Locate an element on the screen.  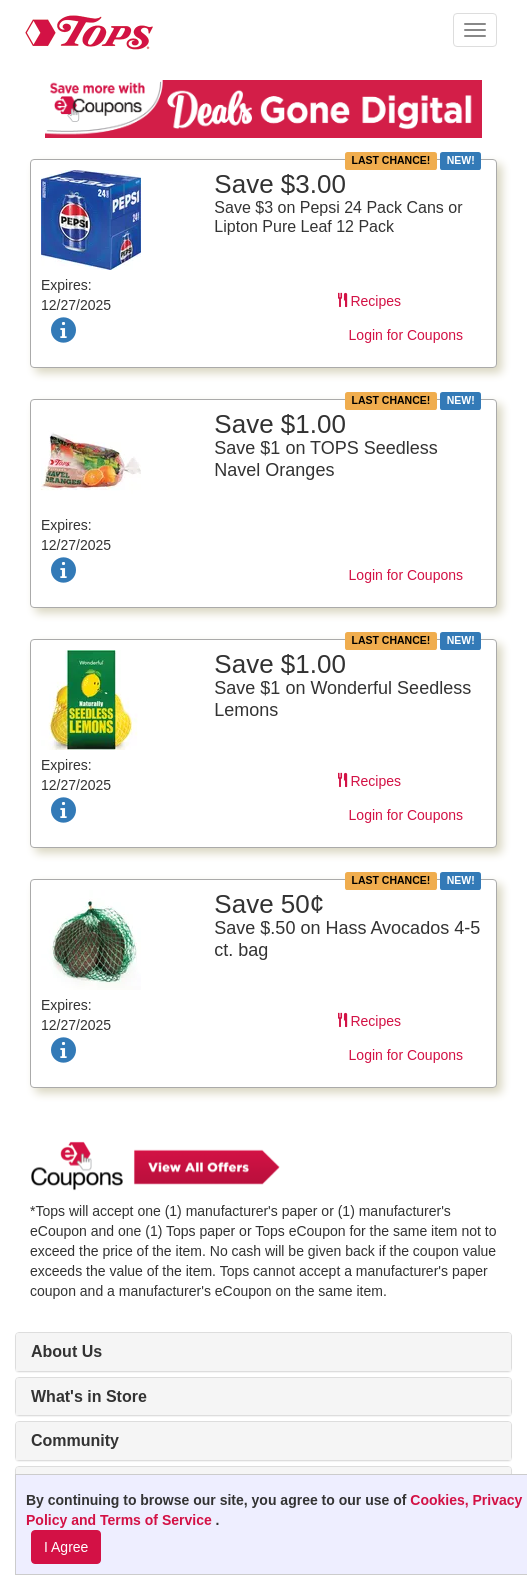
What's in Store is located at coordinates (89, 1396).